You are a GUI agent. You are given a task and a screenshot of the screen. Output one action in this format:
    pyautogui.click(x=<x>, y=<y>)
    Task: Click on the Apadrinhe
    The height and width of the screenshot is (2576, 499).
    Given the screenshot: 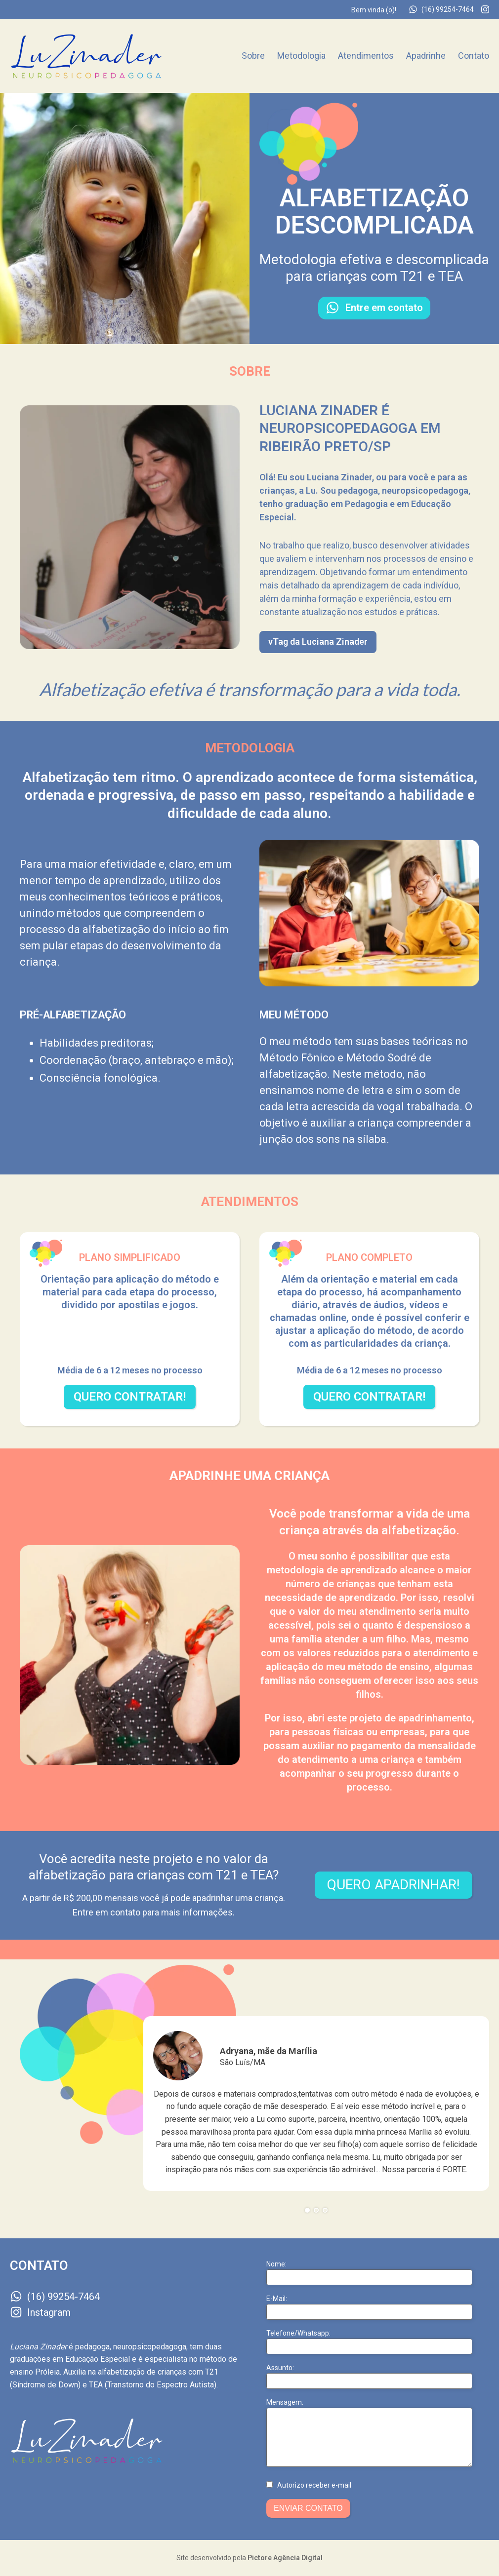 What is the action you would take?
    pyautogui.click(x=426, y=55)
    